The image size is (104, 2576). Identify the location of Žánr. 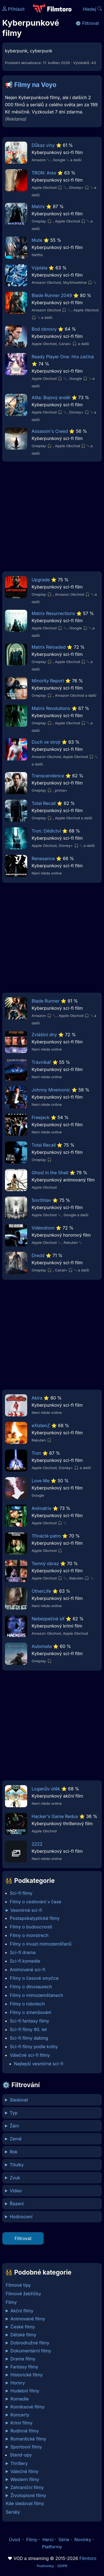
(14, 2126).